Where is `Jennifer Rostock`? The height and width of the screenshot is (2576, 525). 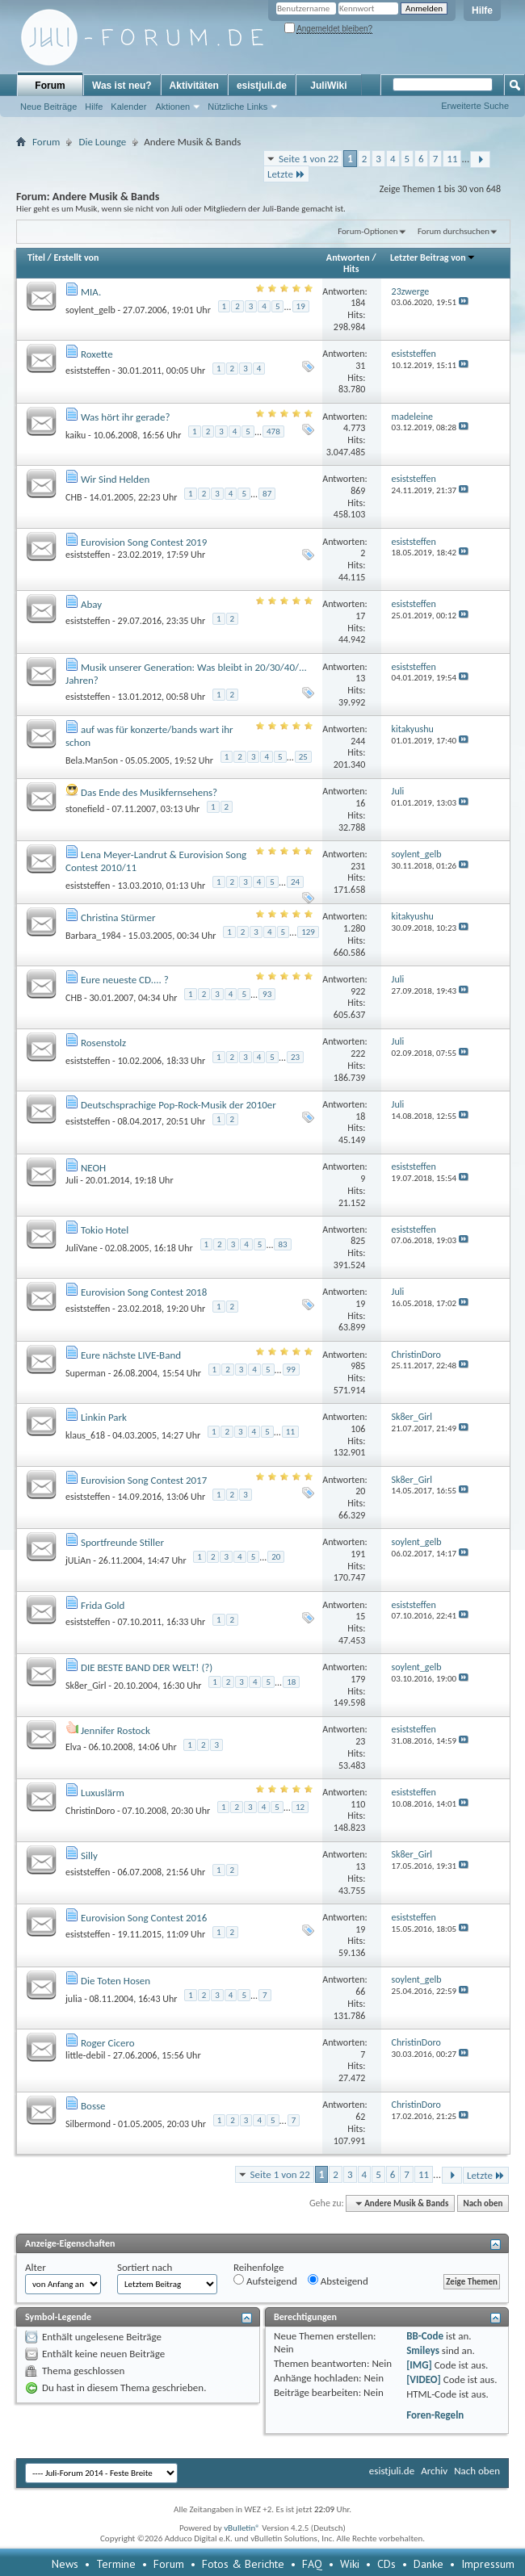
Jennifer Rostock is located at coordinates (115, 1730).